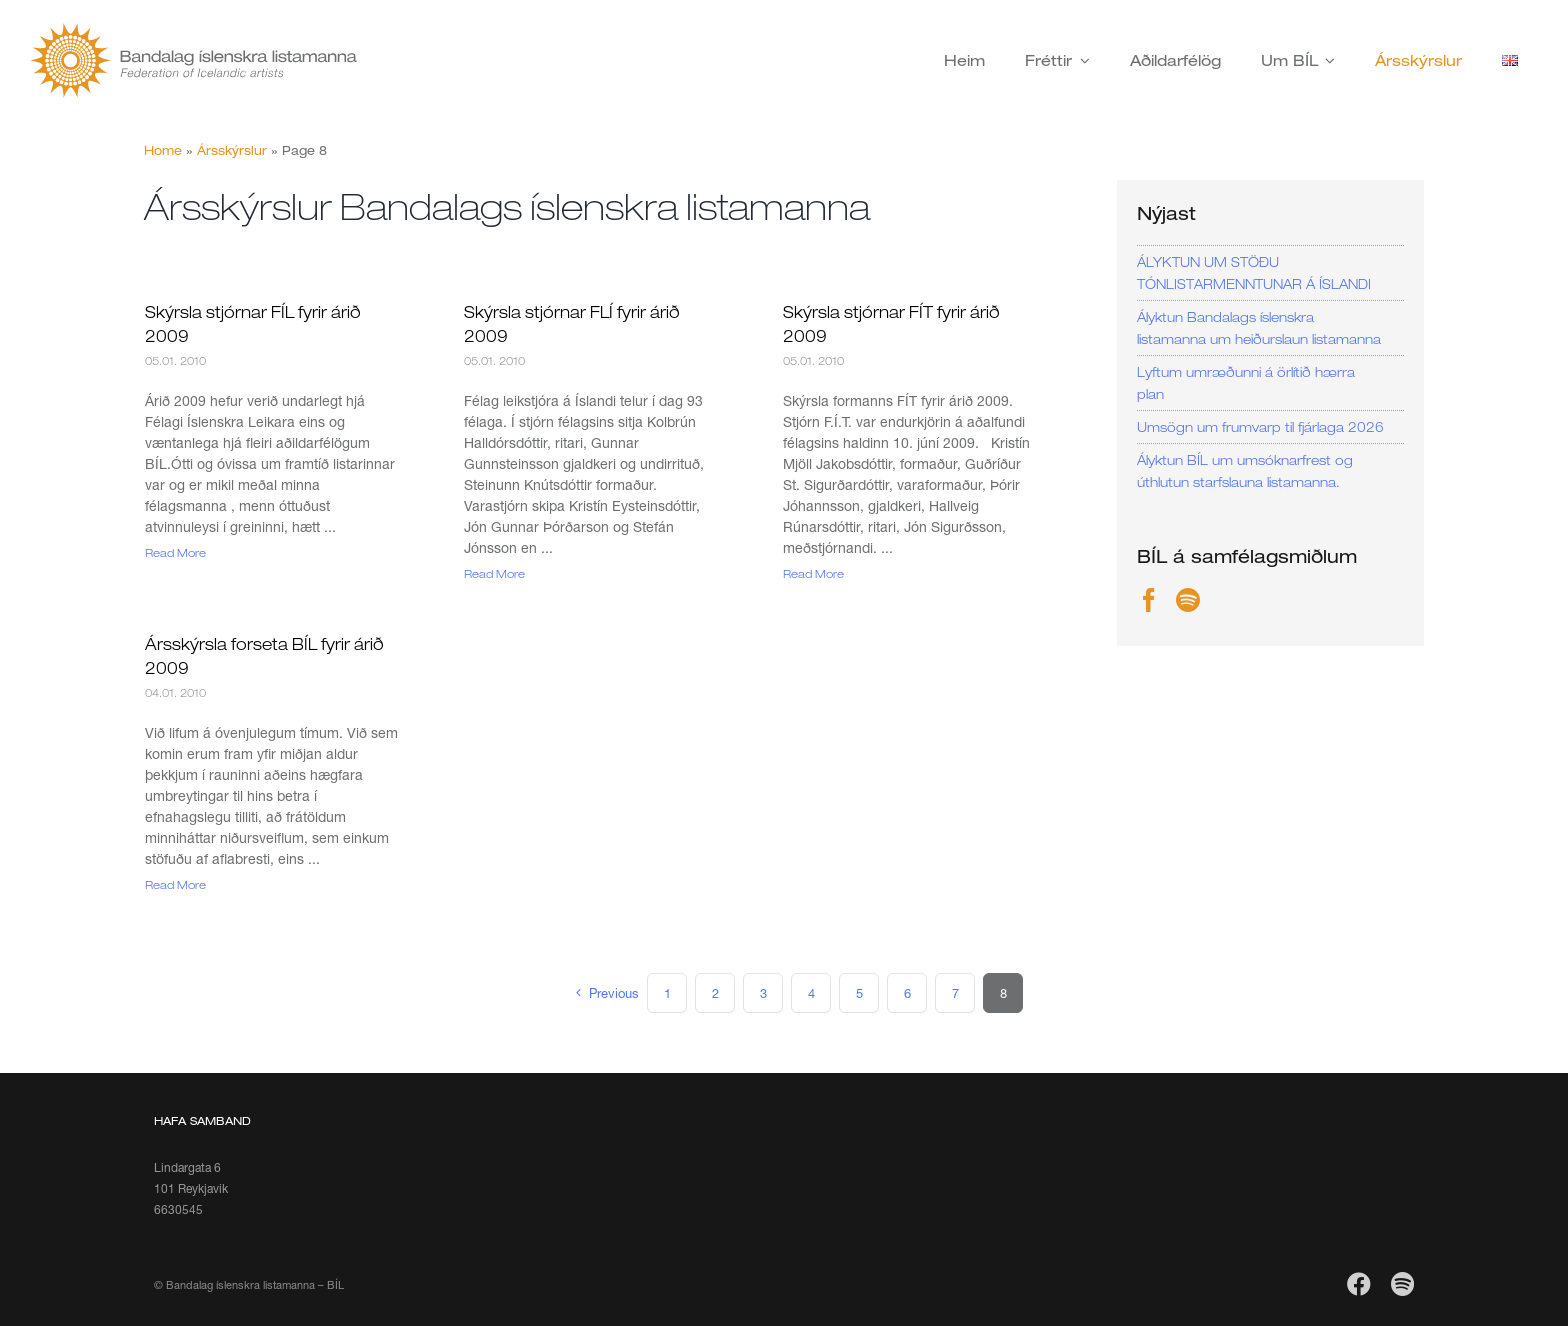 Image resolution: width=1568 pixels, height=1326 pixels. I want to click on Read More [More on Skýrsla stjórnar FLÍ fyrir árið 2009], so click(494, 573).